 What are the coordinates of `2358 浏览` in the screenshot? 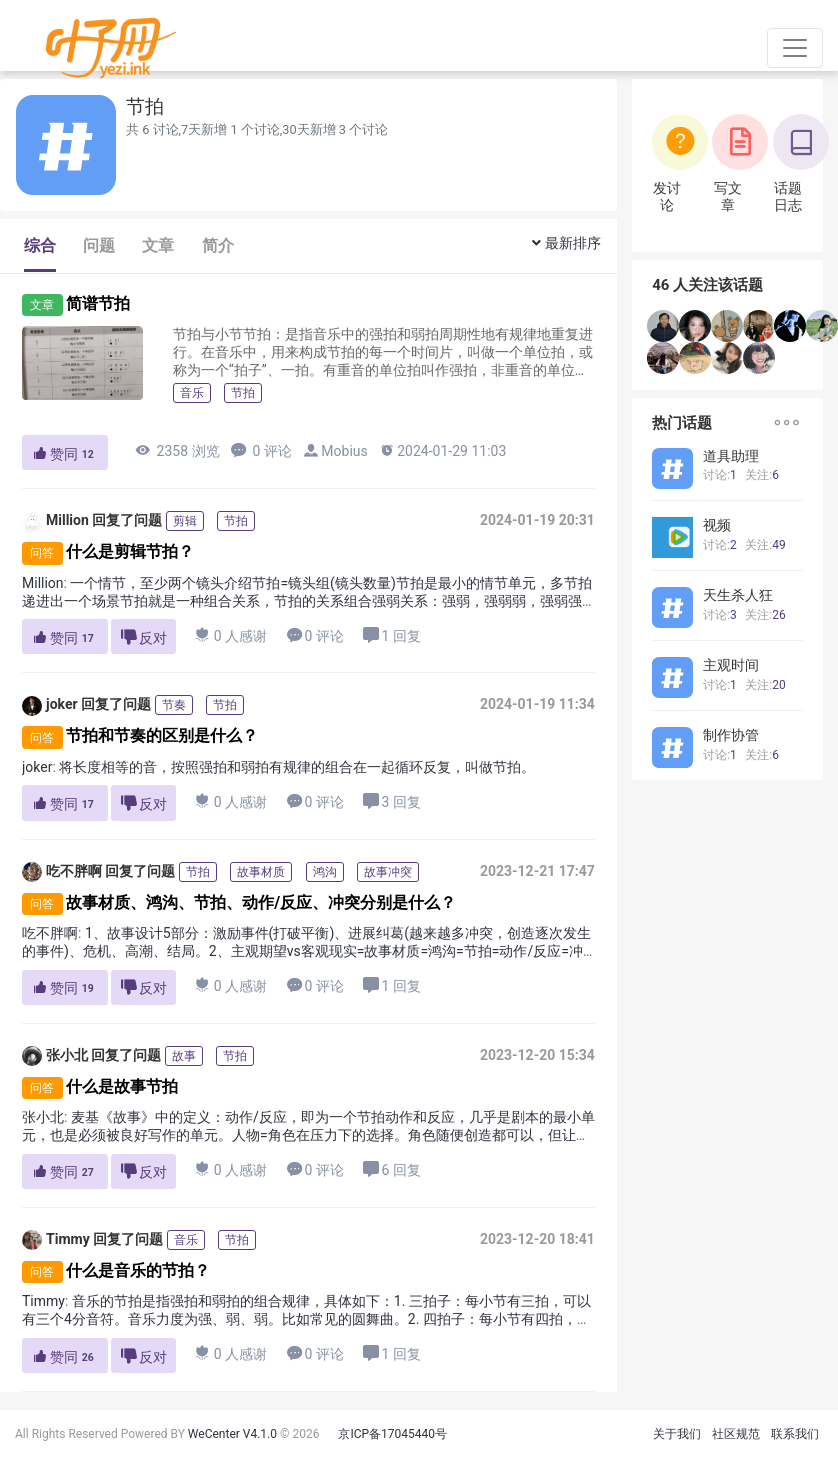 It's located at (177, 450).